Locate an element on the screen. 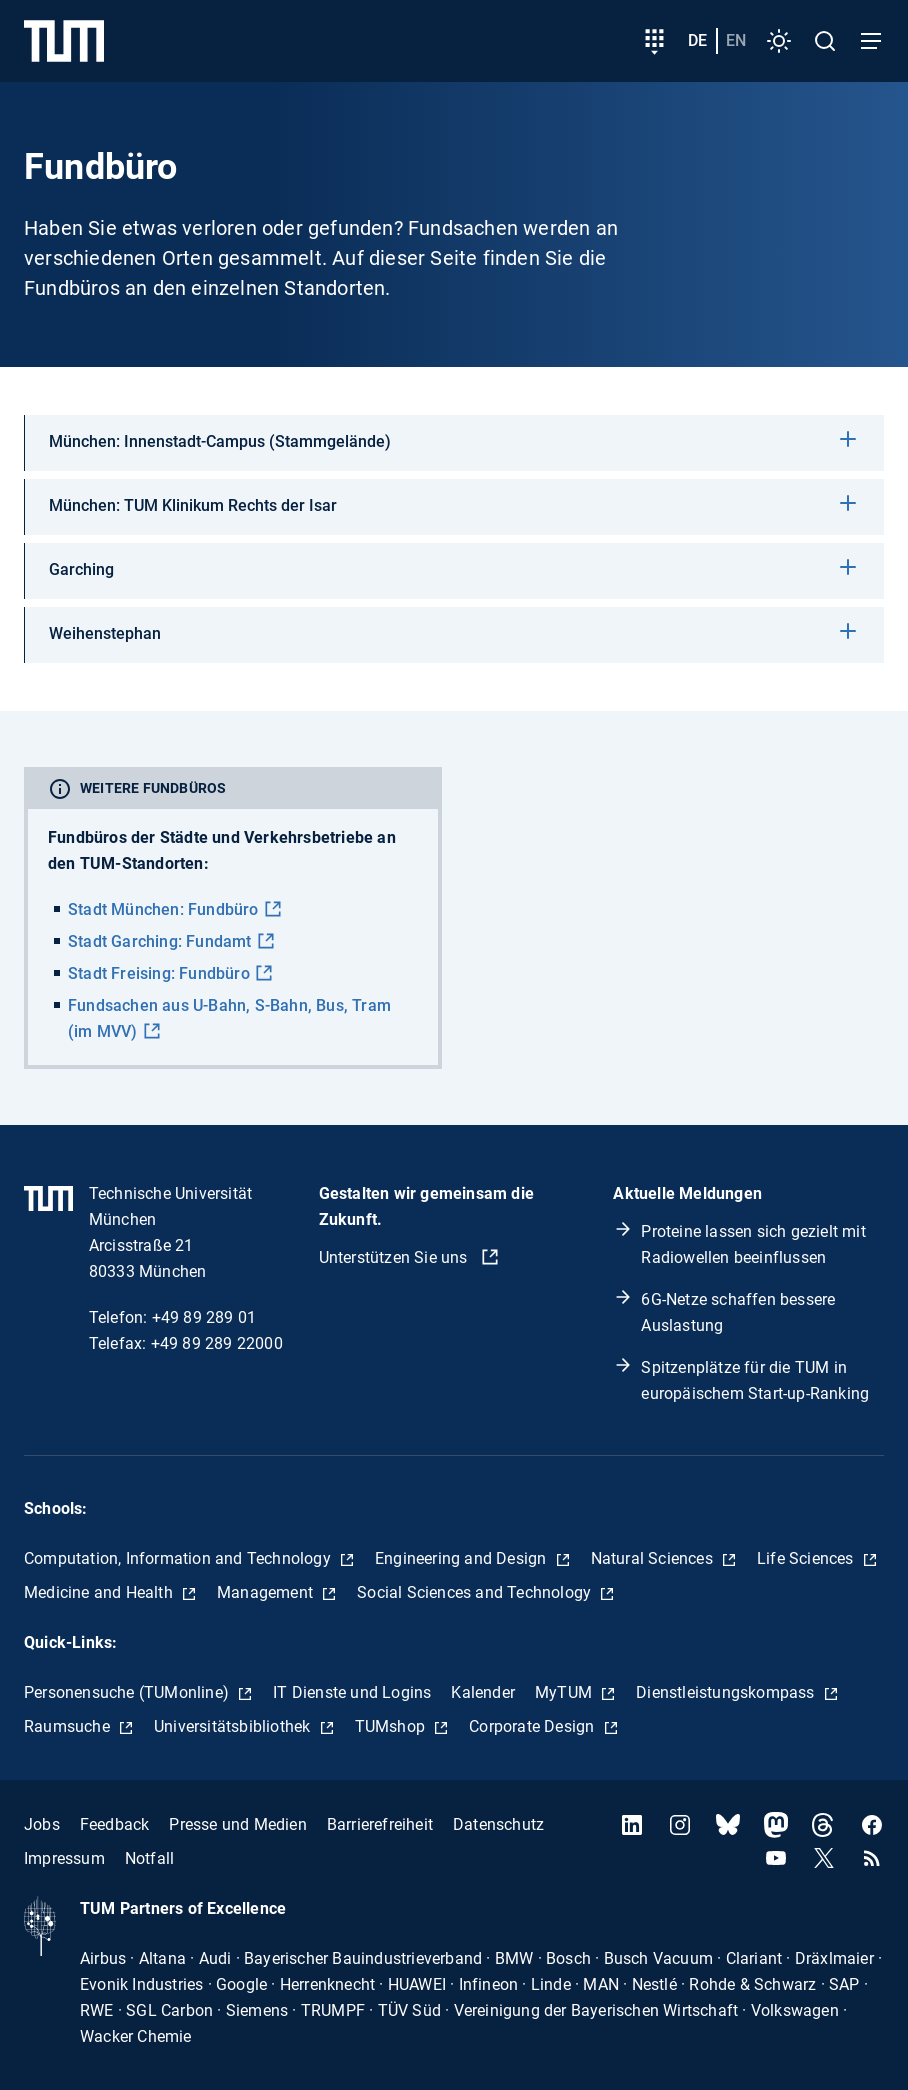 Image resolution: width=908 pixels, height=2090 pixels. +49 89 289 22000 is located at coordinates (217, 1343).